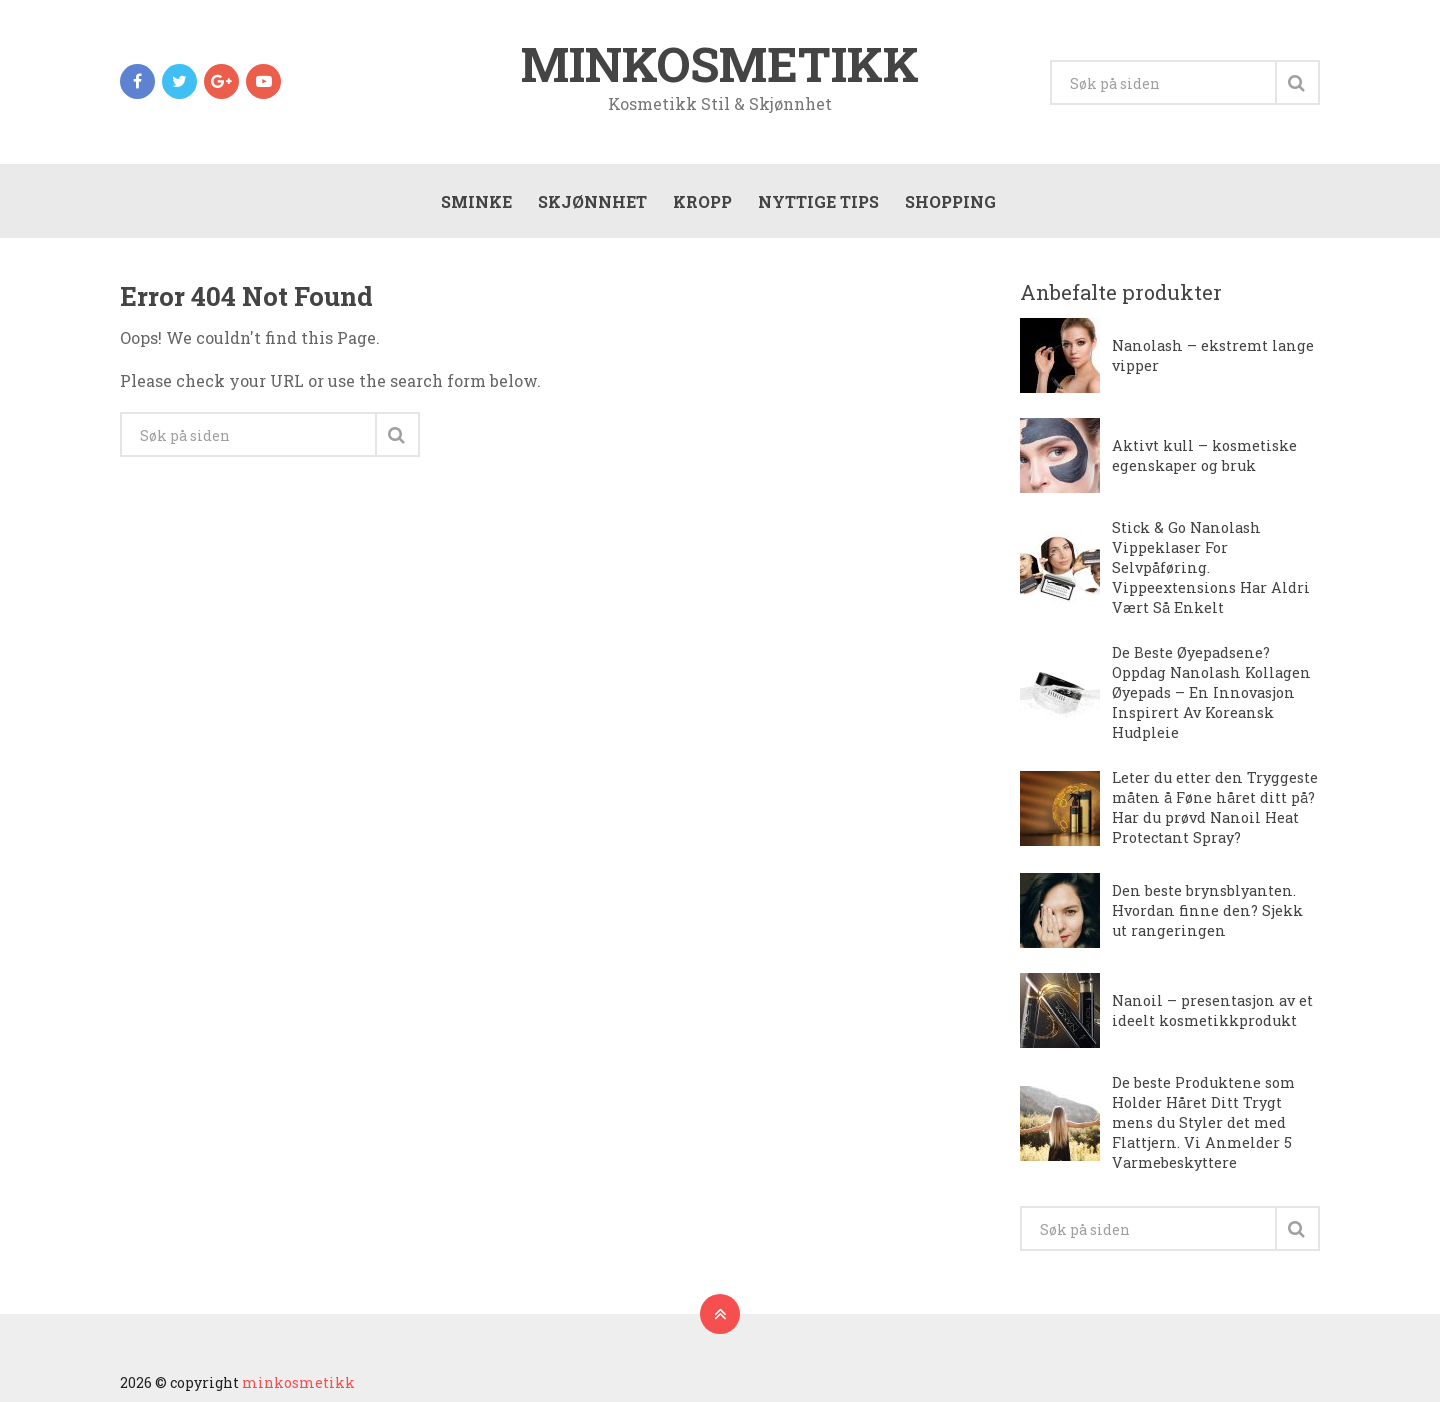 The height and width of the screenshot is (1402, 1440). I want to click on minkosmetikk, so click(720, 64).